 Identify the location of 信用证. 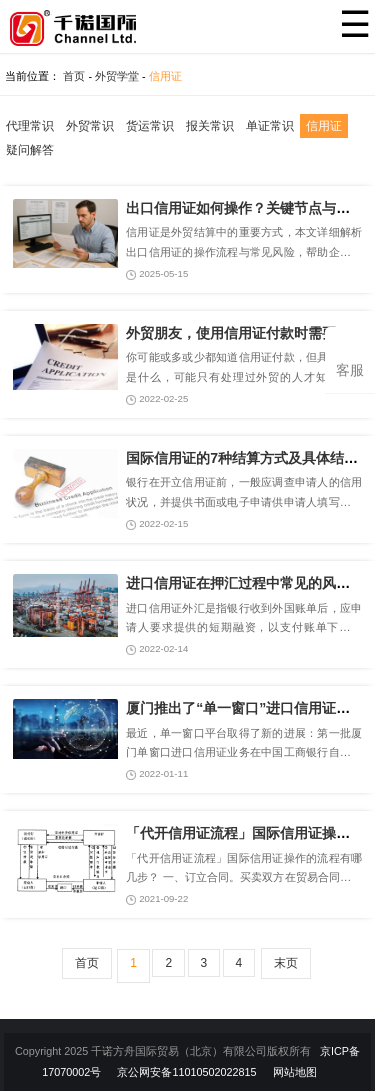
(165, 76).